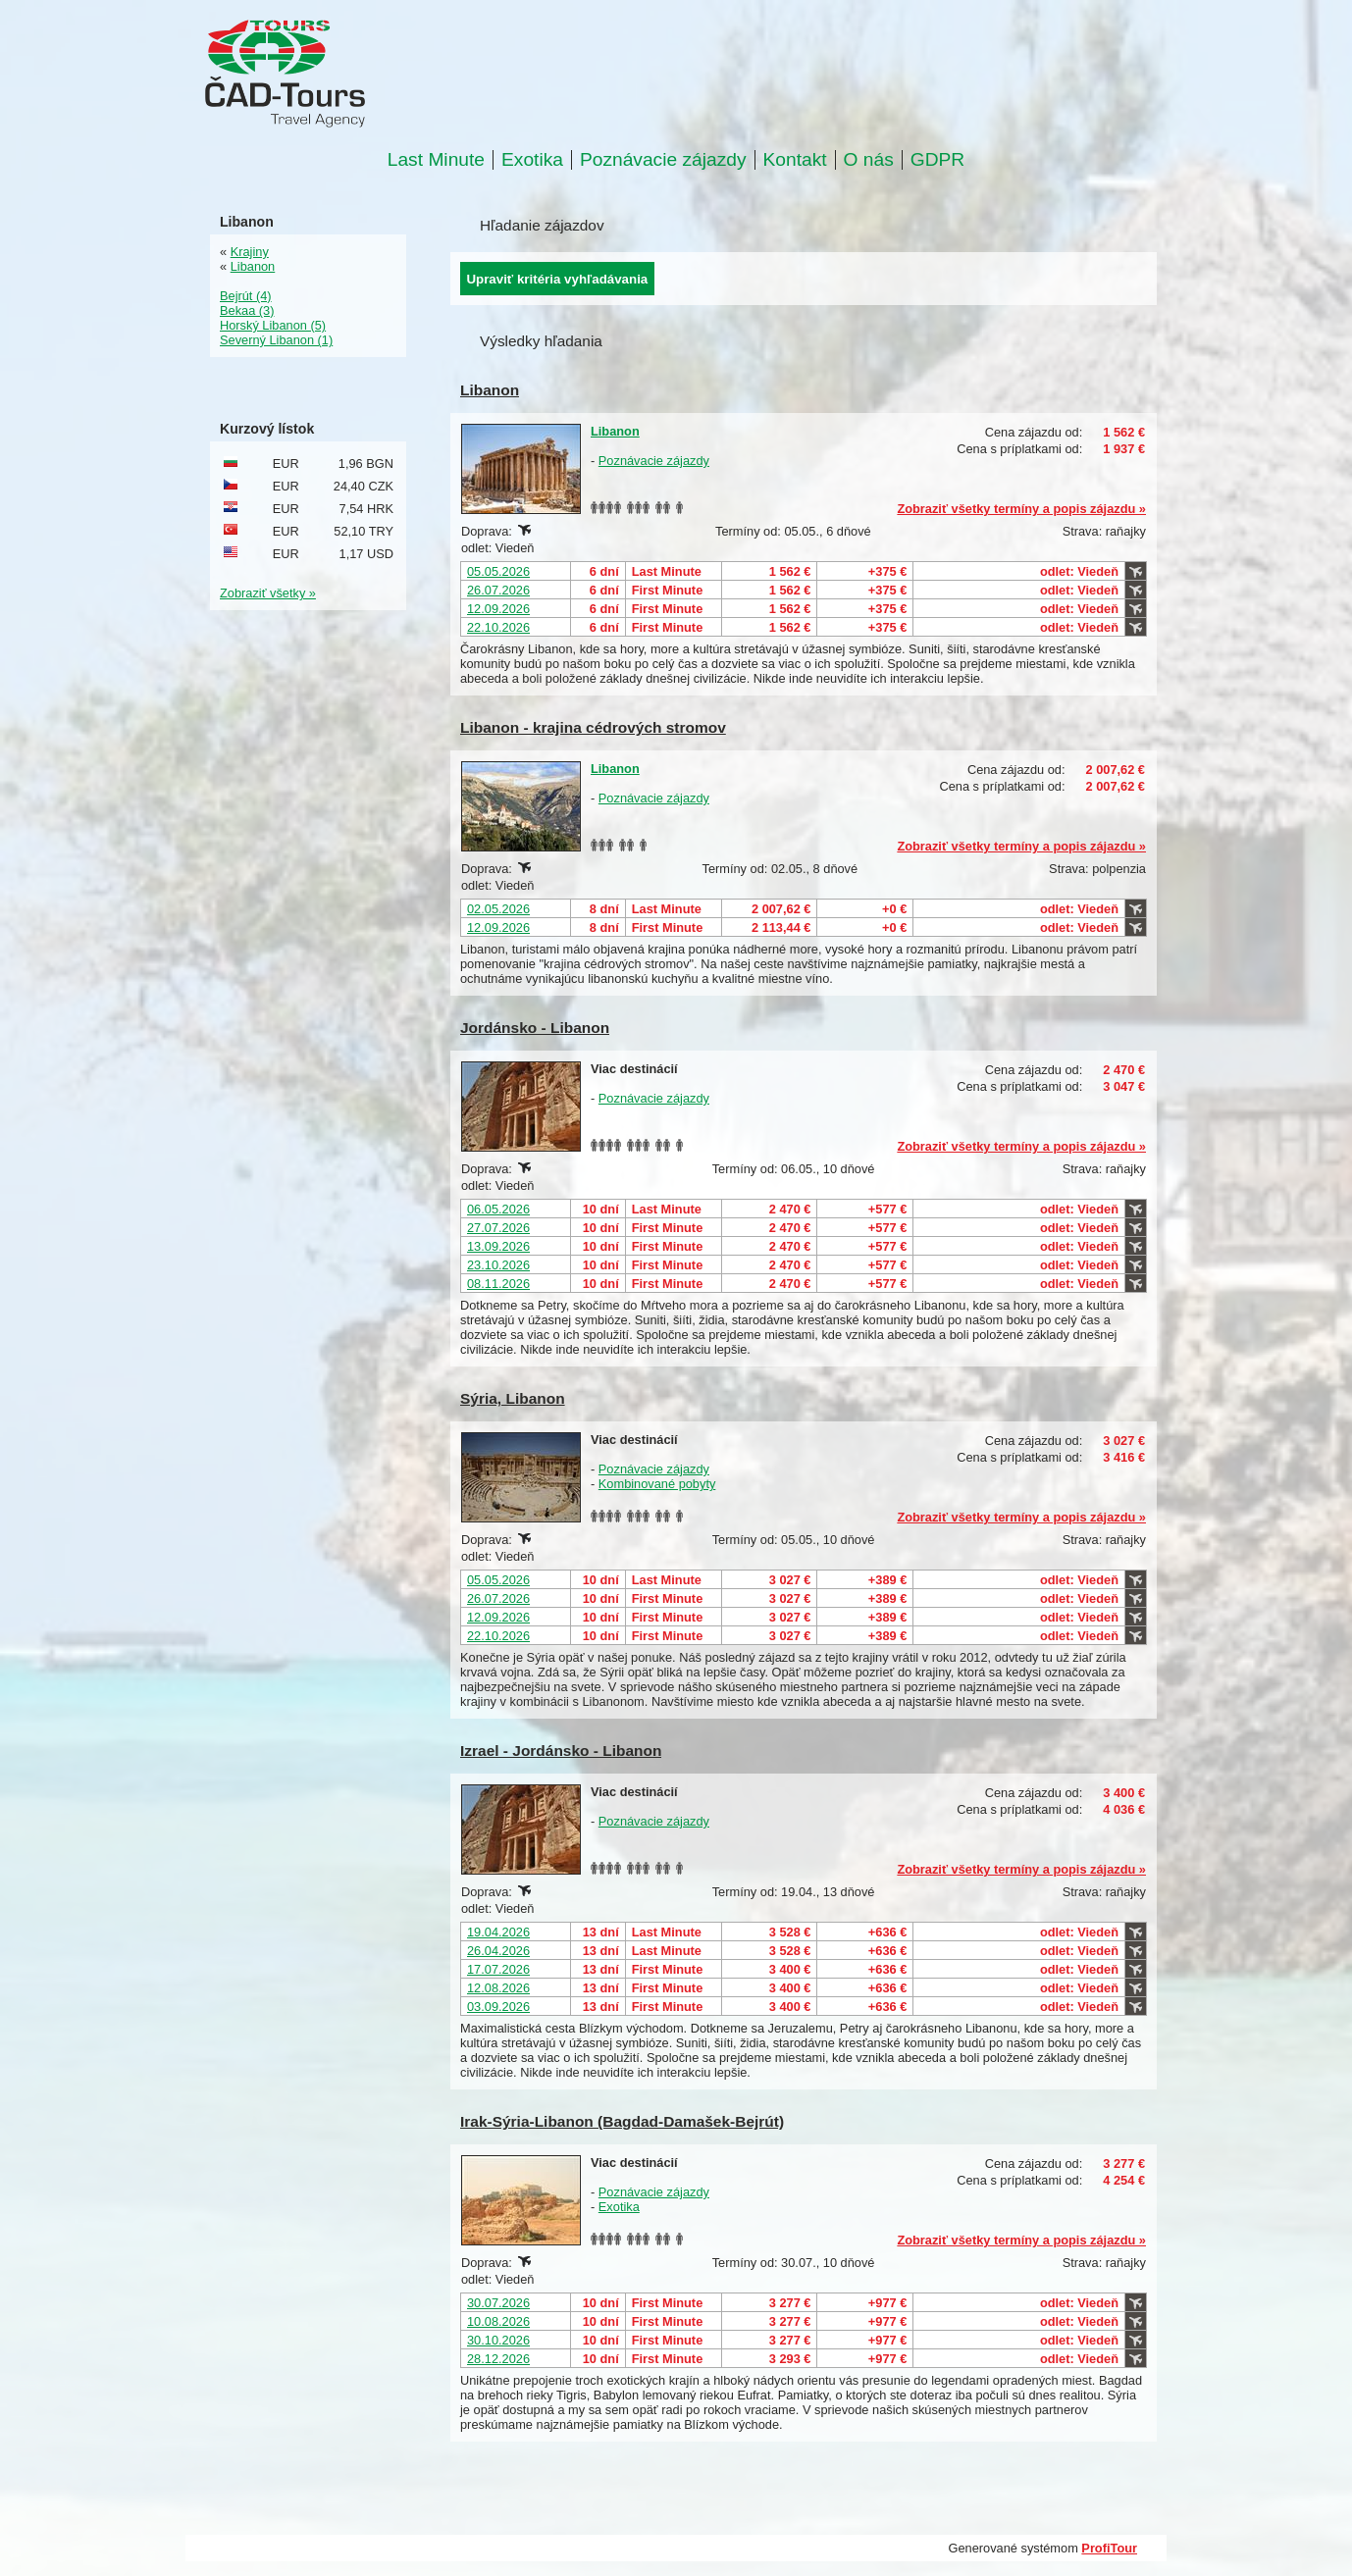  I want to click on Zobraziť všetky », so click(268, 593).